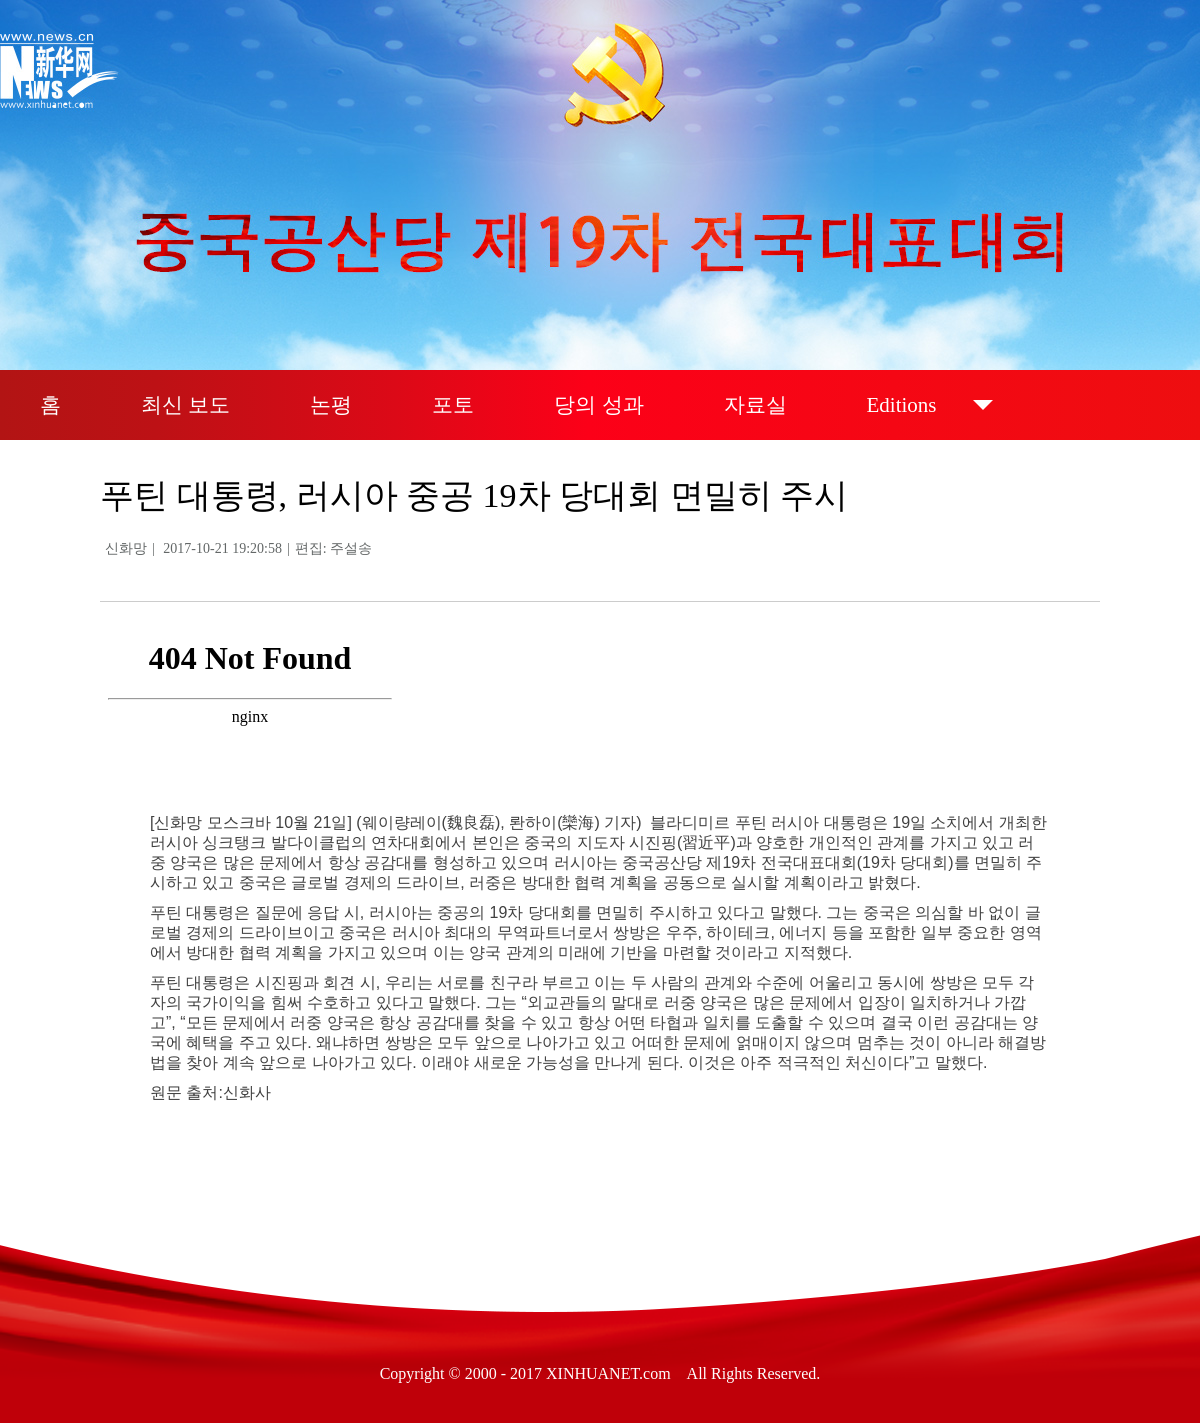 This screenshot has width=1200, height=1423. Describe the element at coordinates (755, 405) in the screenshot. I see `자료실` at that location.